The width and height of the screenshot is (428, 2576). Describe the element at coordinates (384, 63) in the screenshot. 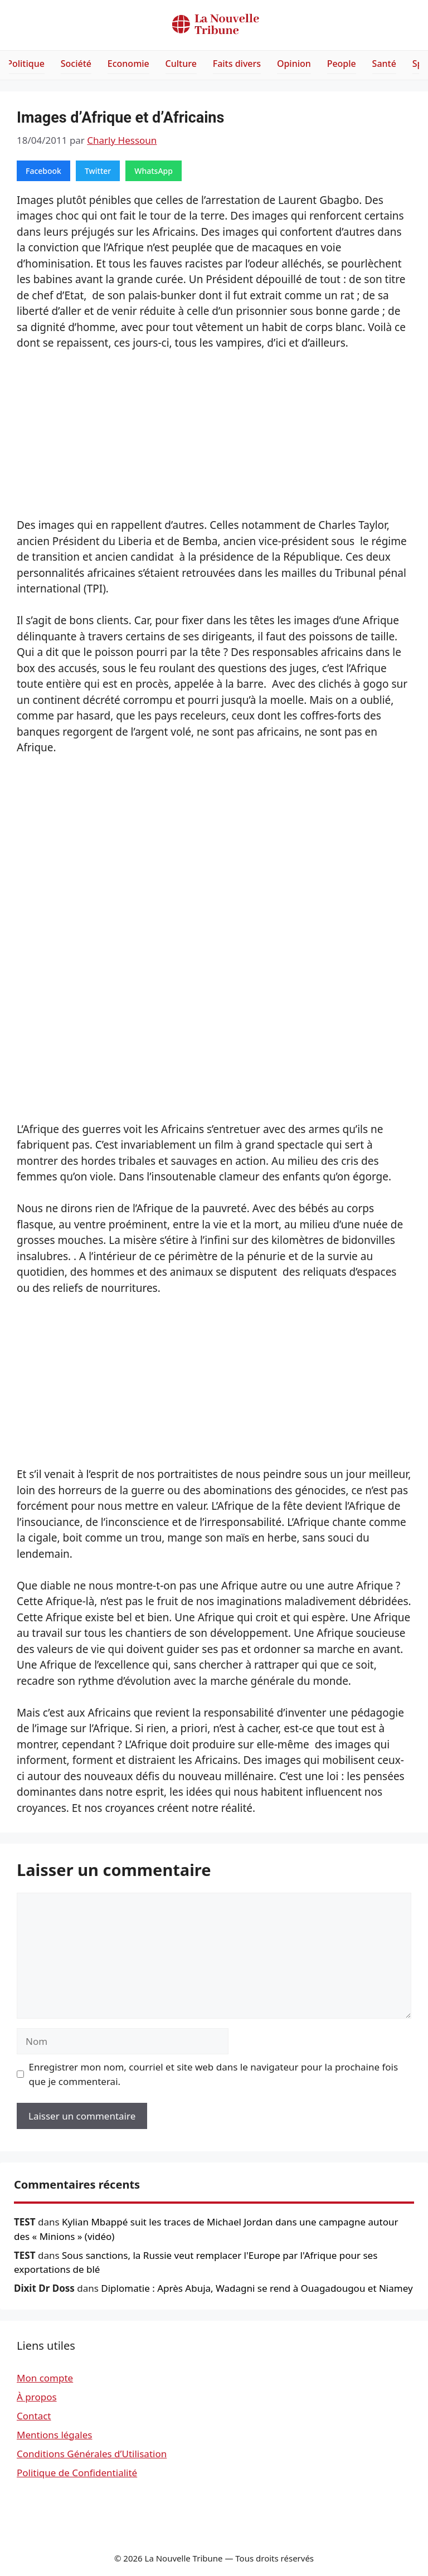

I see `Santé` at that location.